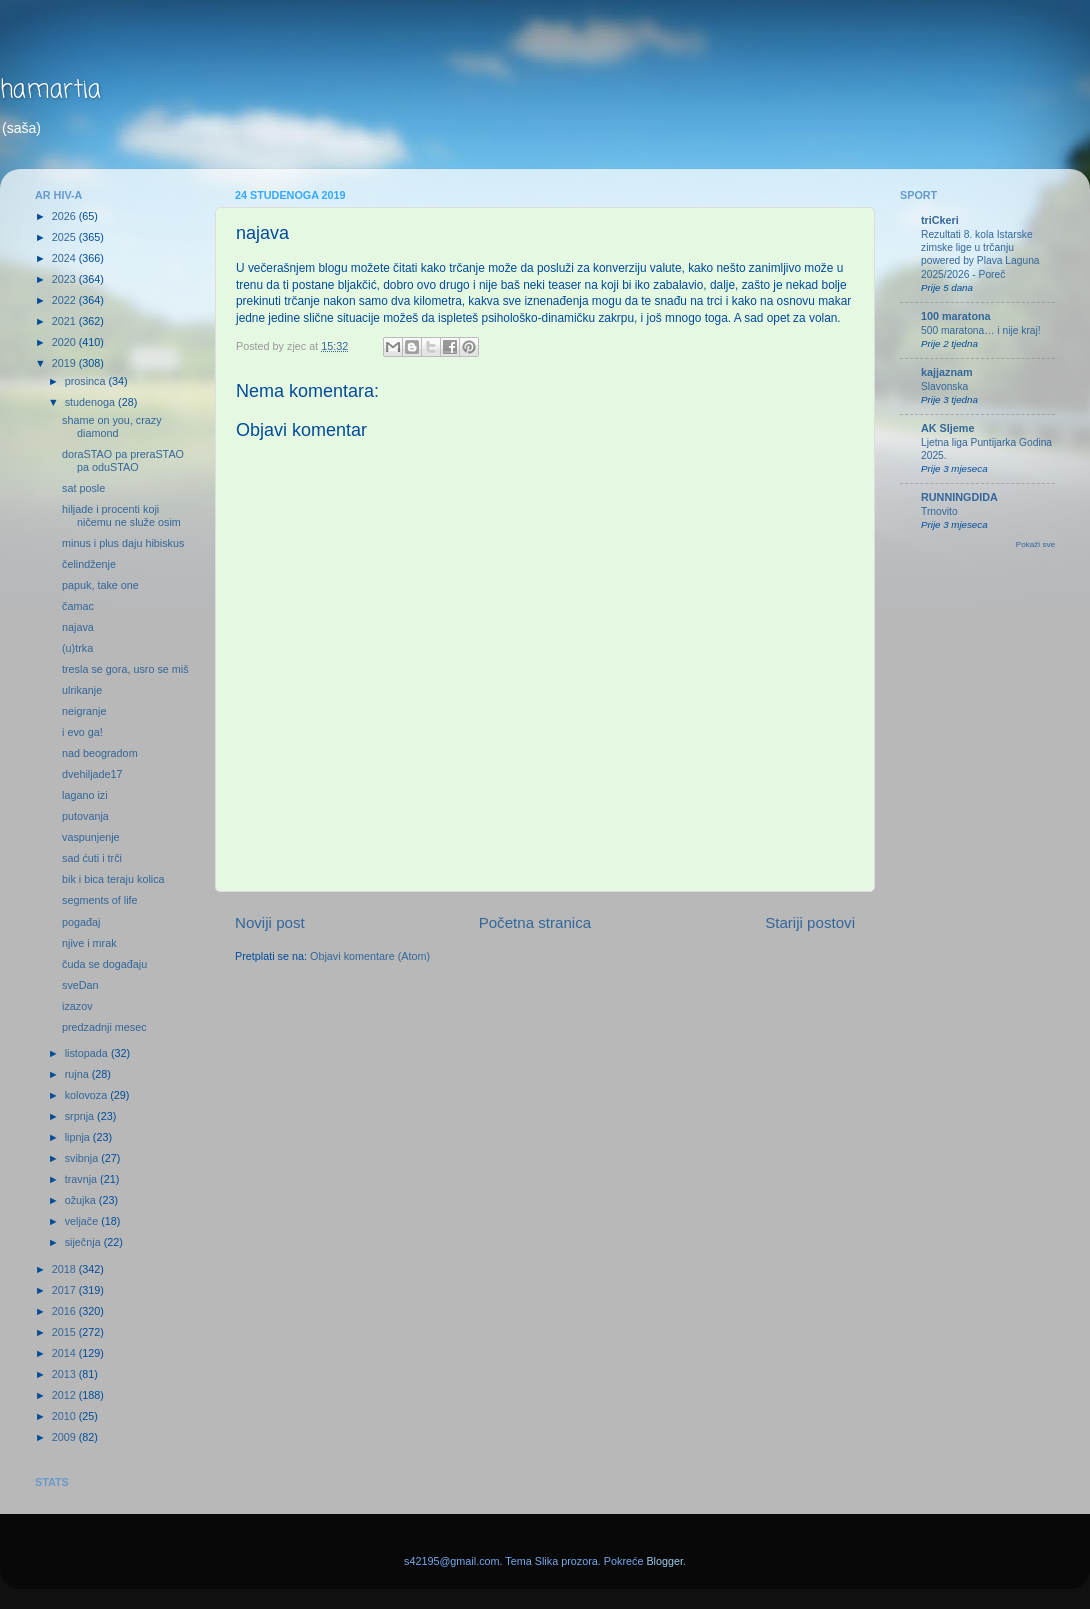 The height and width of the screenshot is (1609, 1090). I want to click on i evo ga!, so click(82, 732).